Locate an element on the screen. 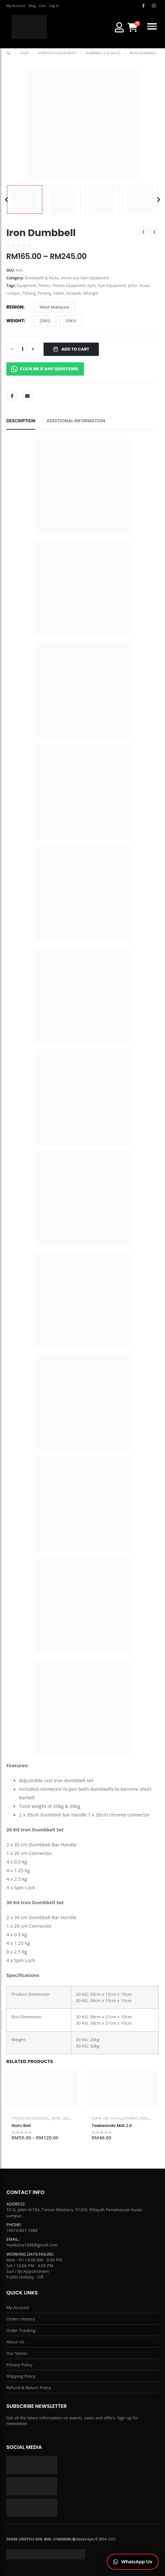 The height and width of the screenshot is (2576, 165). Privacy Policy is located at coordinates (19, 2365).